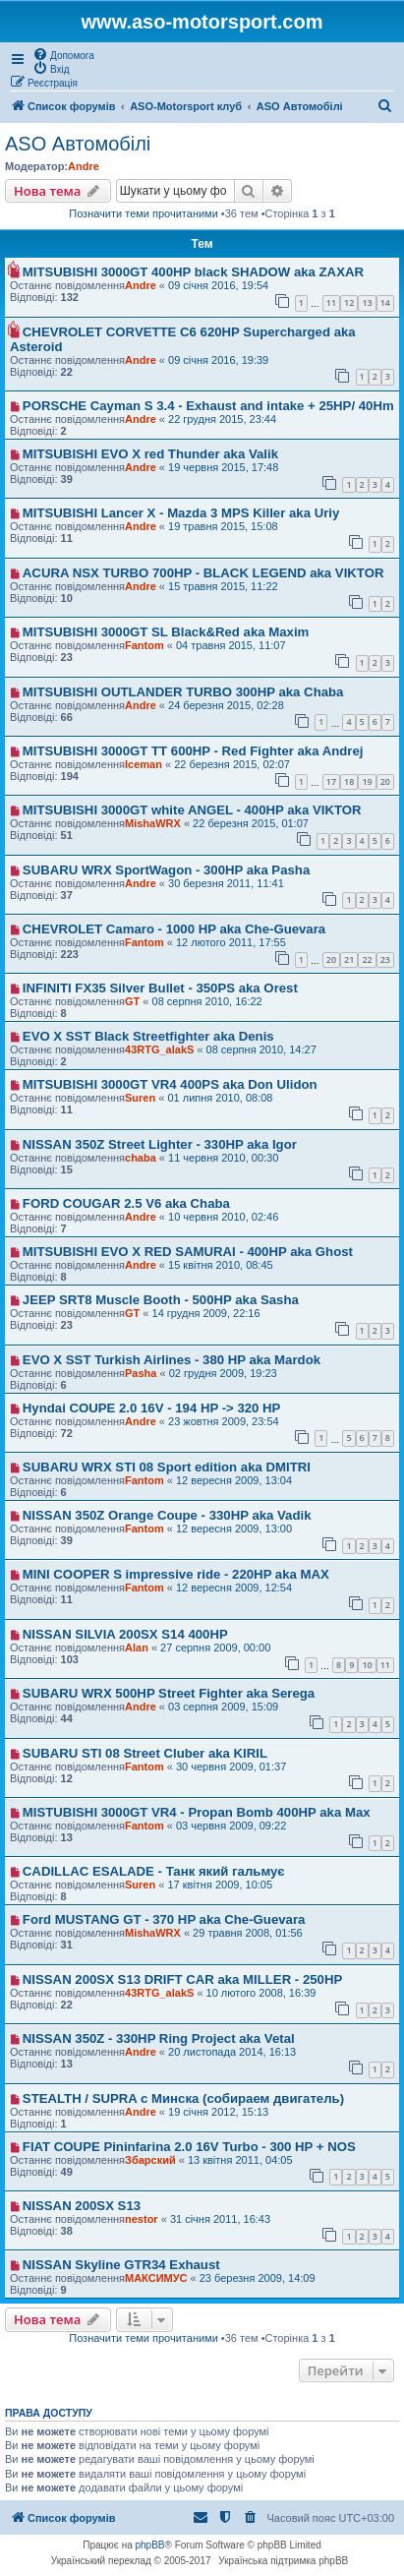  What do you see at coordinates (136, 1647) in the screenshot?
I see `Alan` at bounding box center [136, 1647].